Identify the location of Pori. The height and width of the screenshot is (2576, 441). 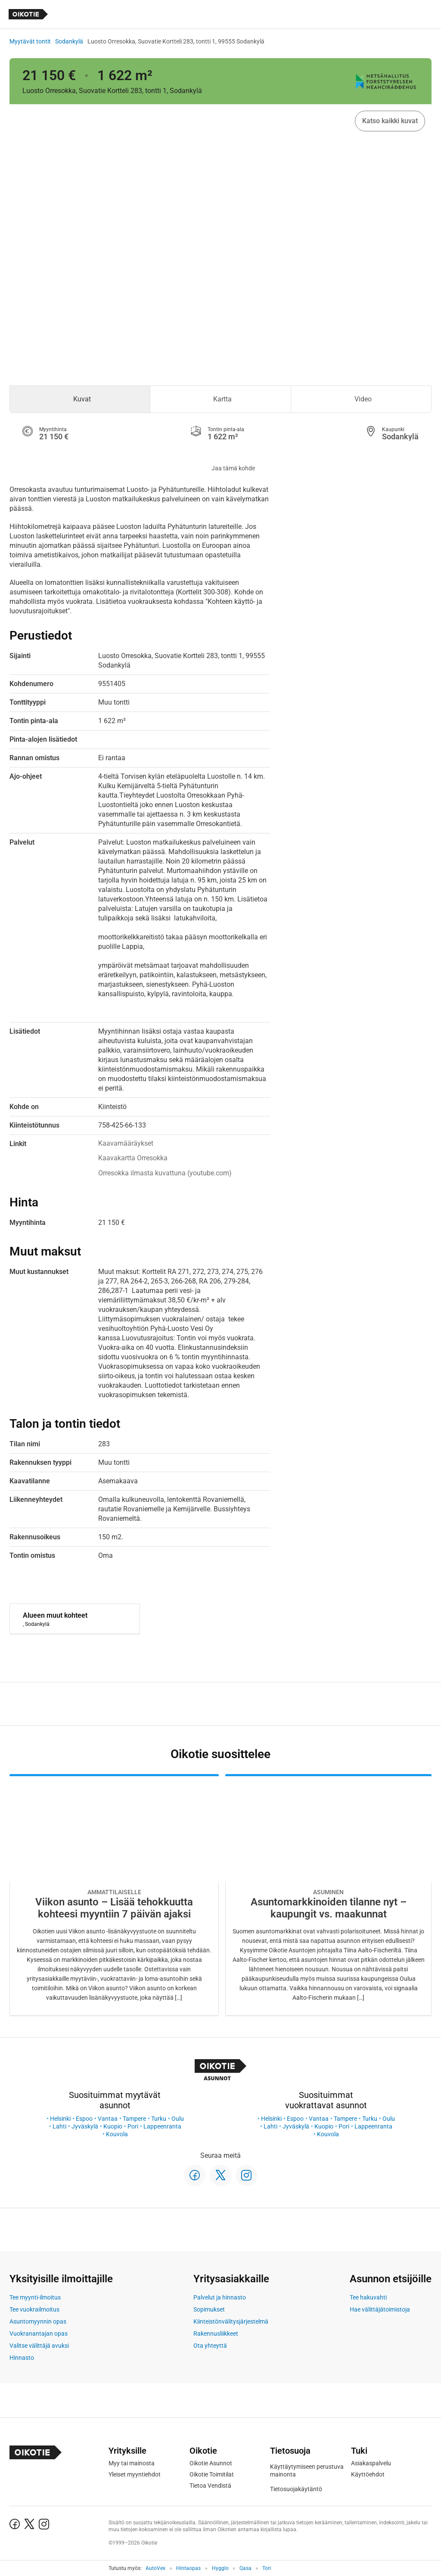
(132, 2126).